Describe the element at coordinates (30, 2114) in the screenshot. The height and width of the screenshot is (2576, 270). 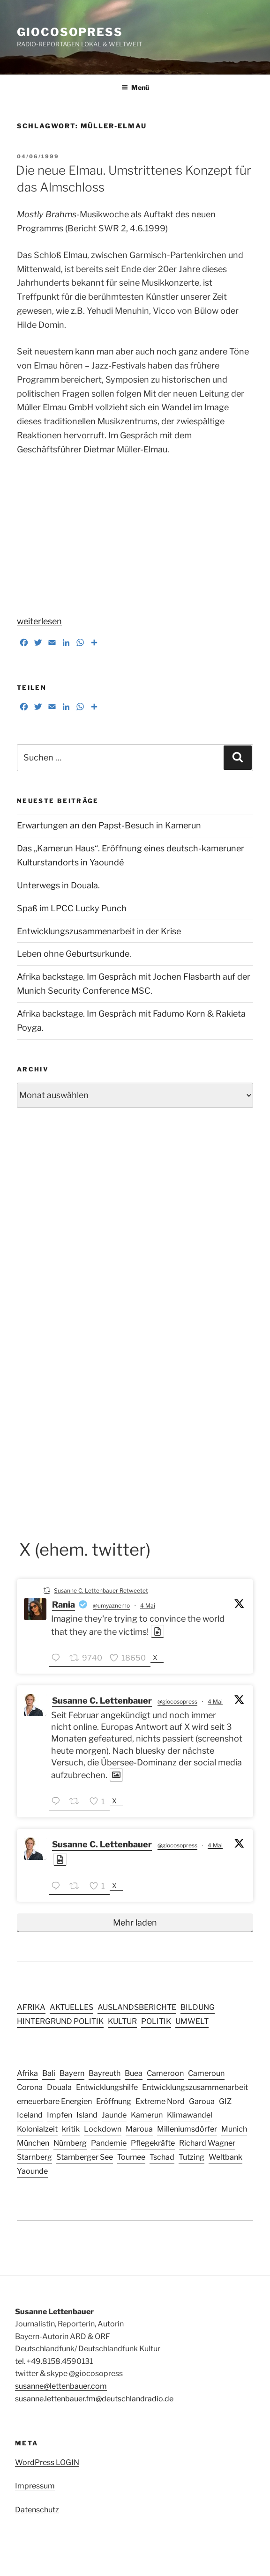
I see `Iceland [Iceland (3 Einträge)]` at that location.